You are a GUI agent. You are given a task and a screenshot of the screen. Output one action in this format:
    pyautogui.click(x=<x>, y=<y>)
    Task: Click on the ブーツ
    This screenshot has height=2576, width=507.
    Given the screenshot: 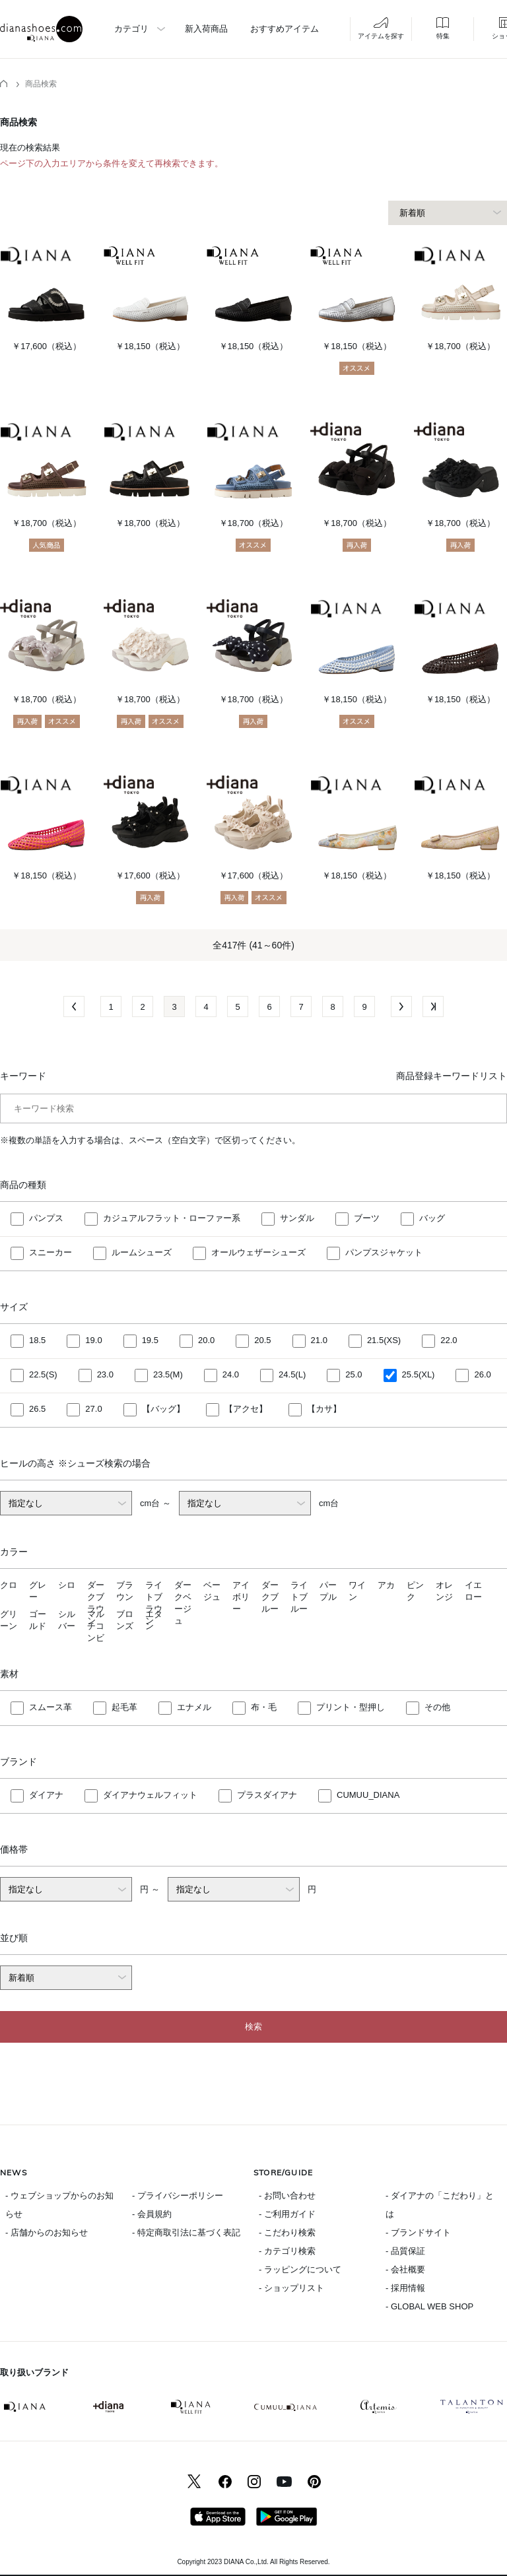 What is the action you would take?
    pyautogui.click(x=367, y=1219)
    